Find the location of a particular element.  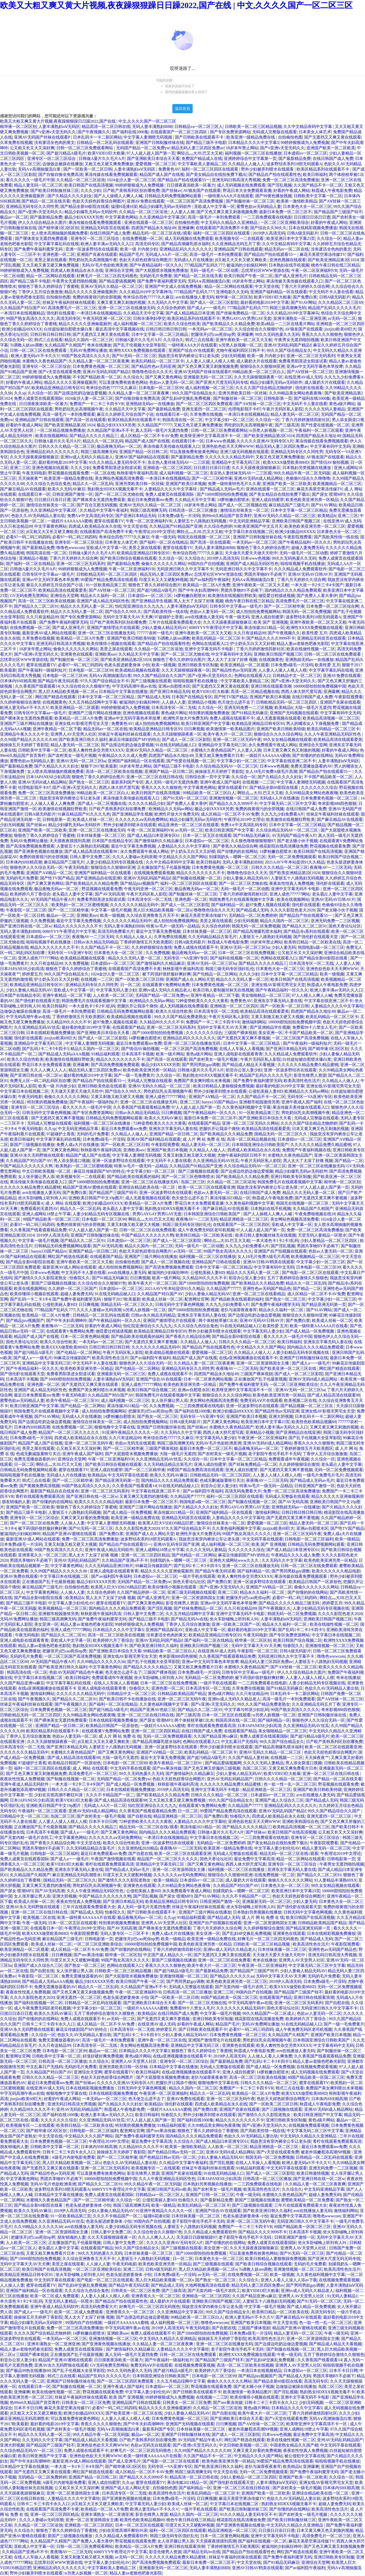

亚洲午夜一区二区三区在线 is located at coordinates (162, 2040).